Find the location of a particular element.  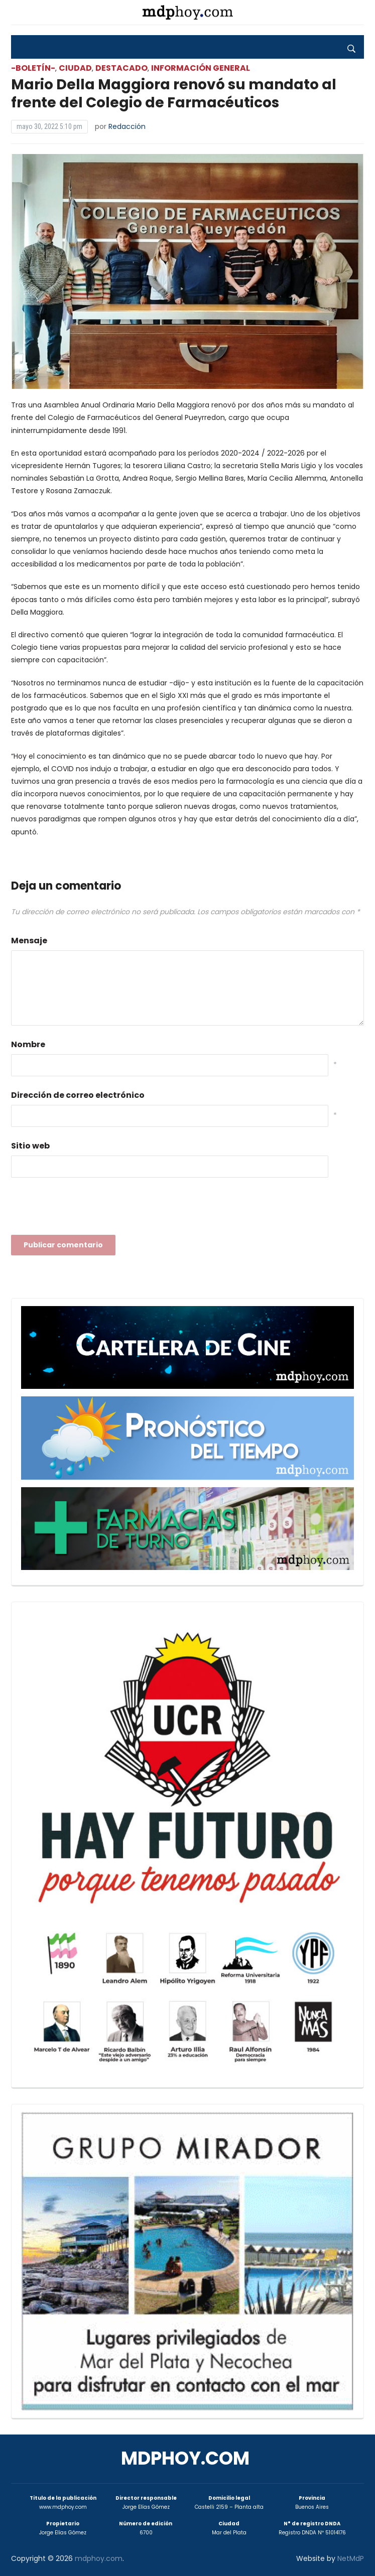

Nombre is located at coordinates (28, 1044).